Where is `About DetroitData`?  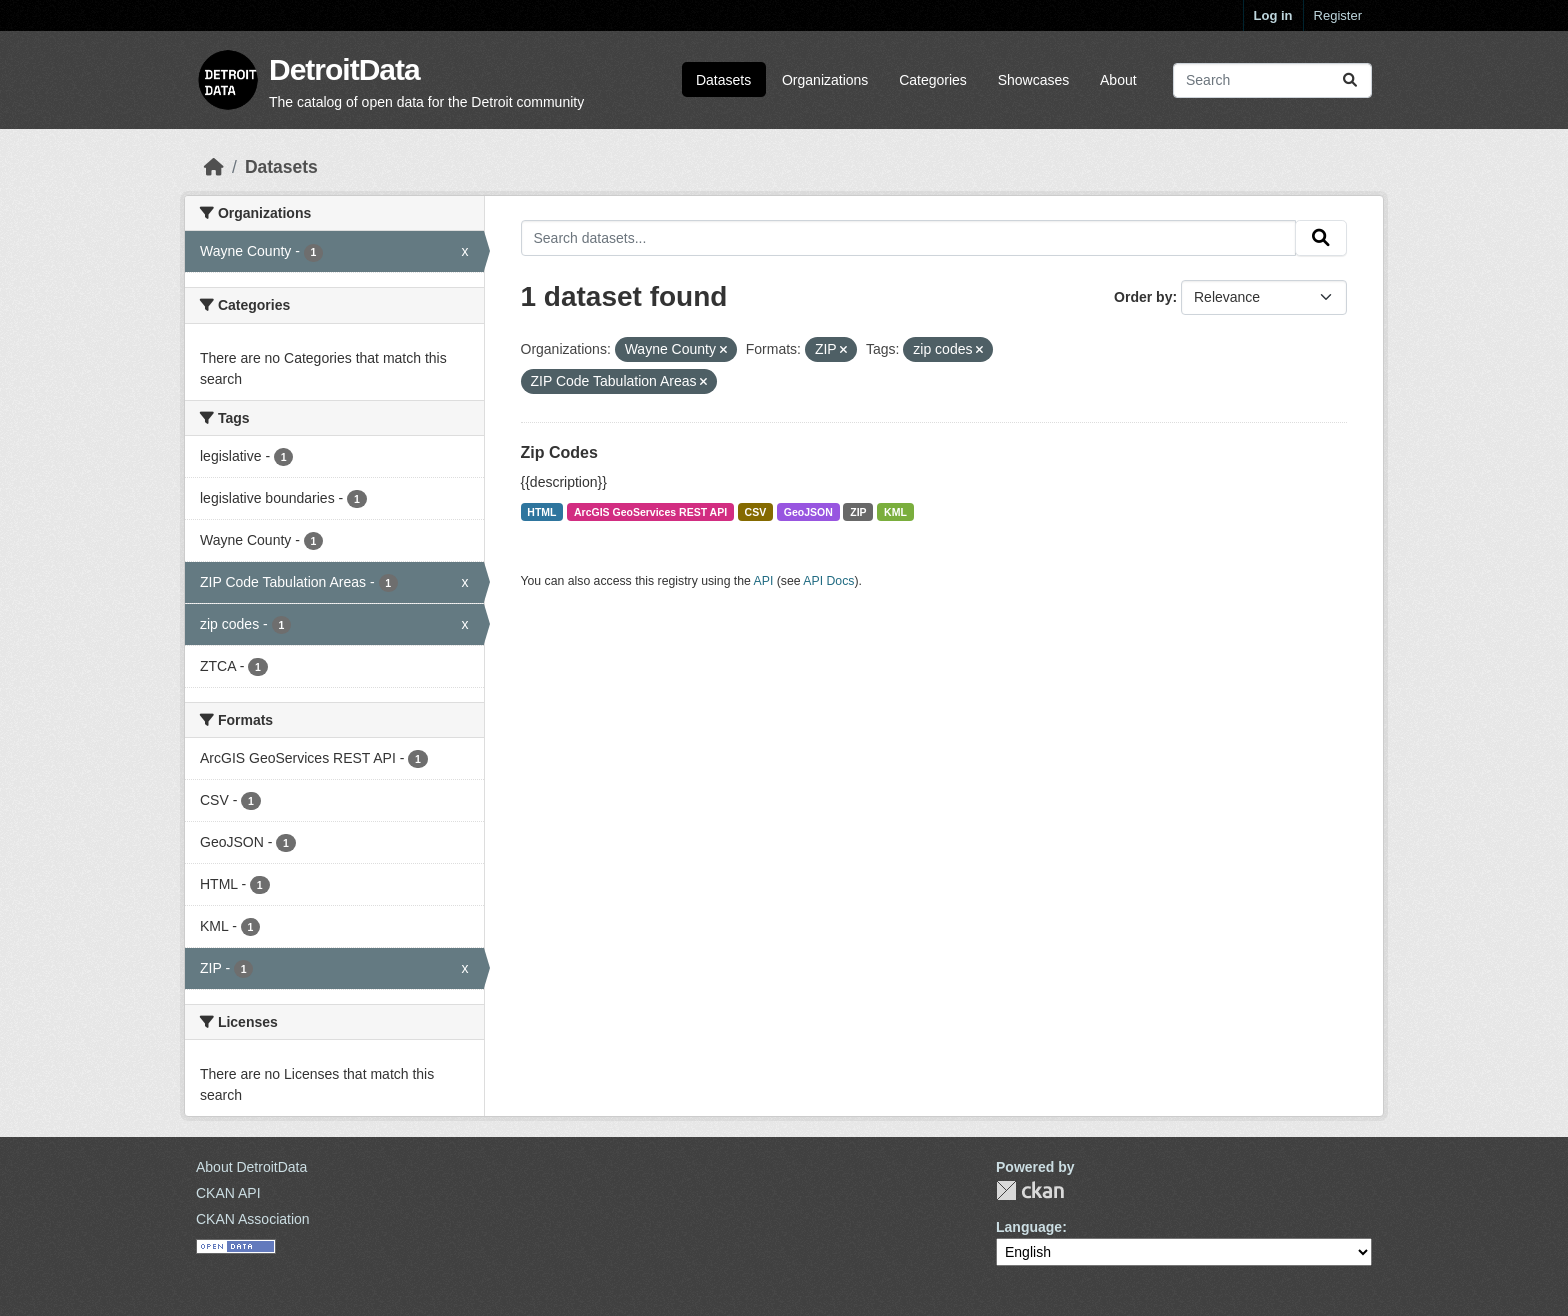
About DetroitData is located at coordinates (251, 1167).